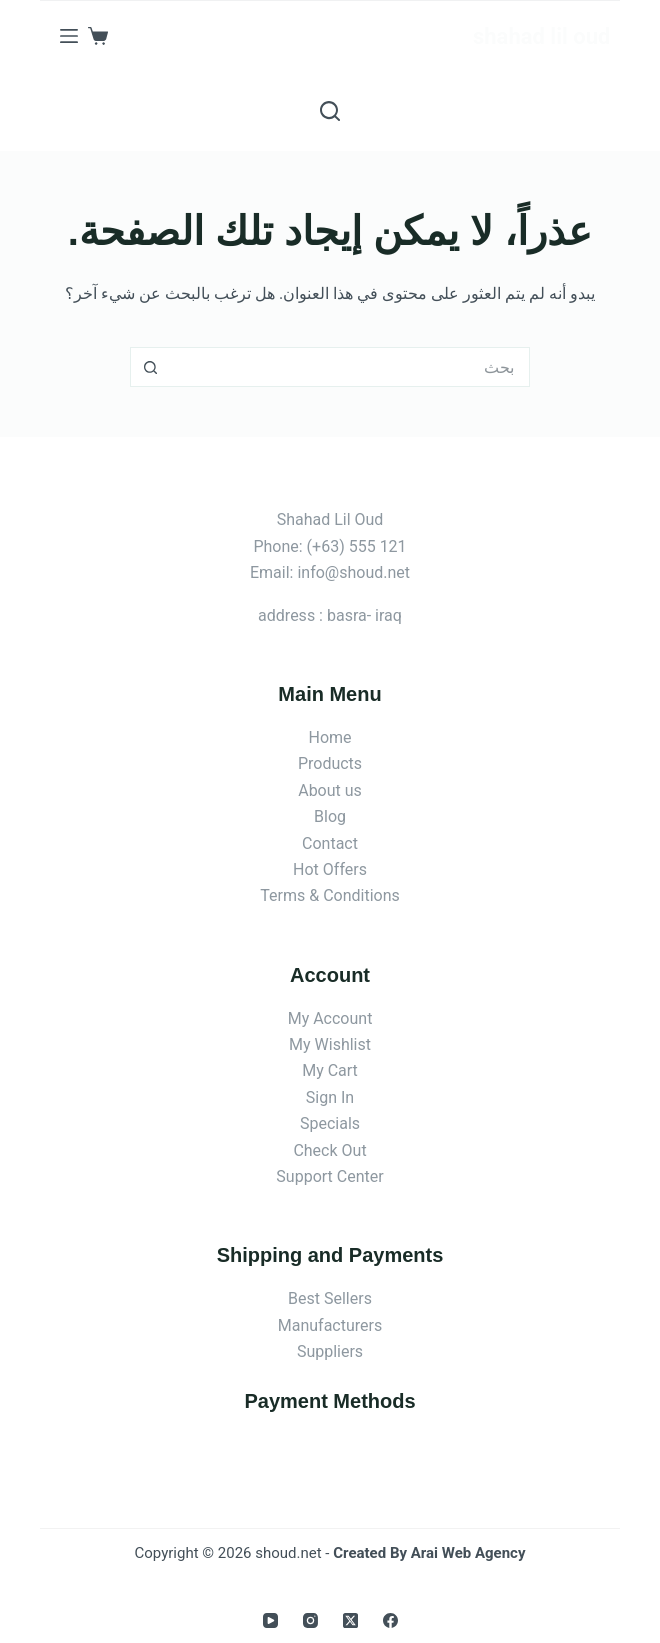  I want to click on Home, so click(329, 737).